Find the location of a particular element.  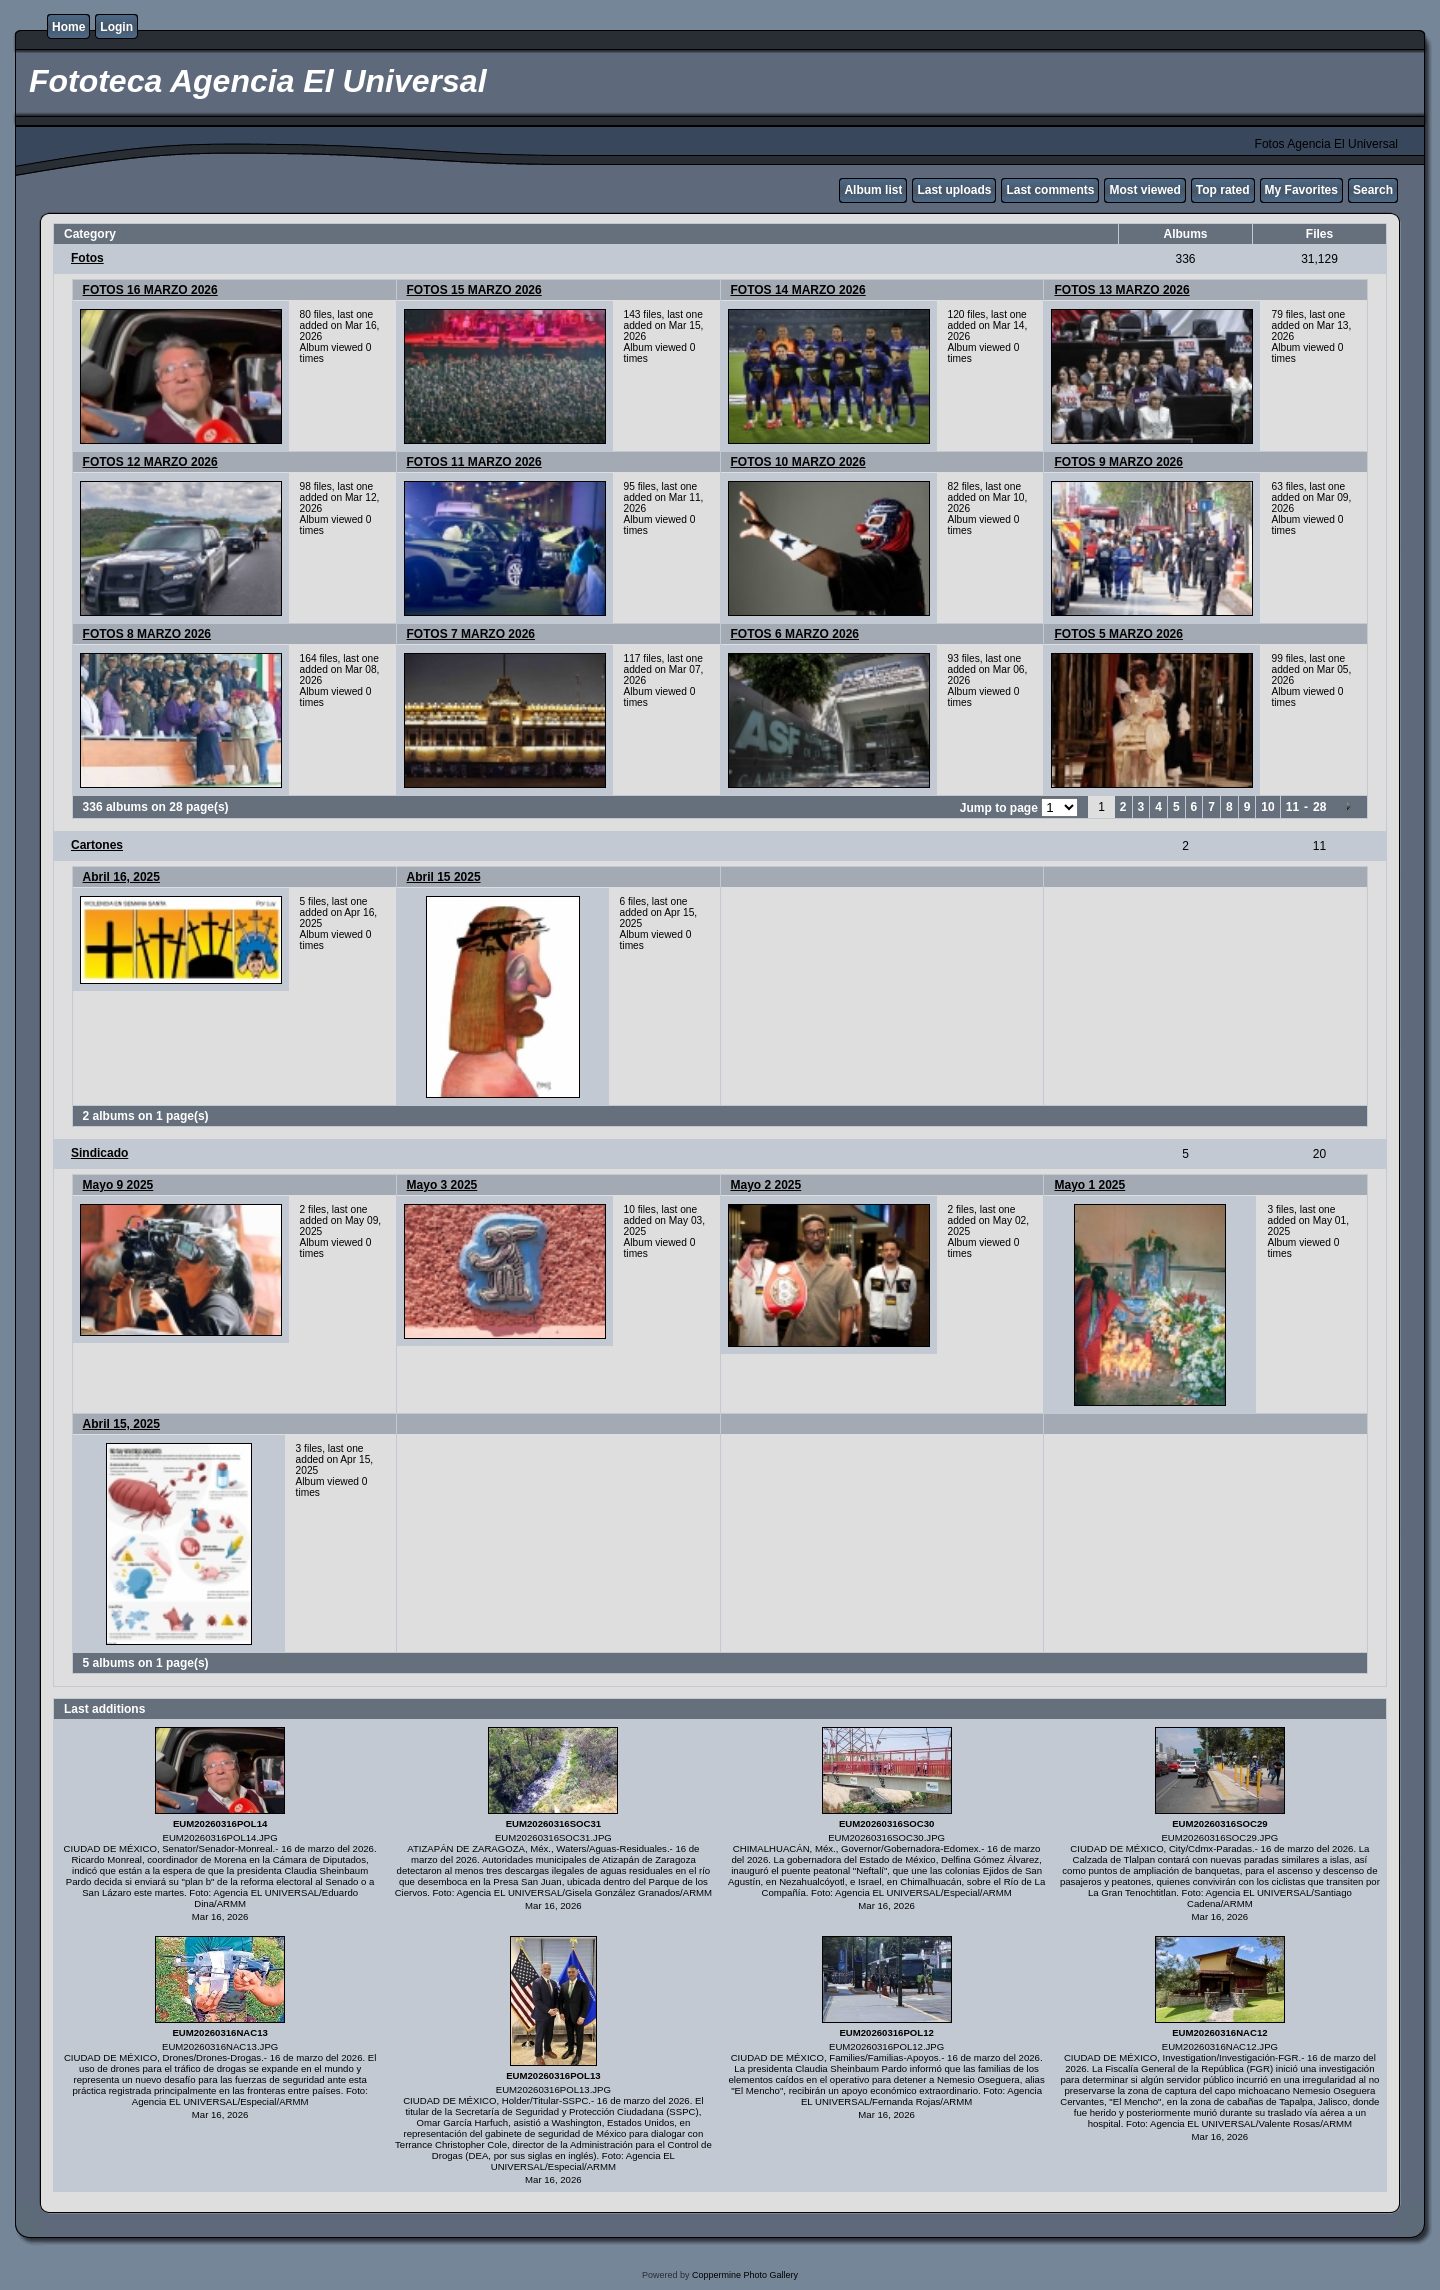

Coppermine Photo Gallery is located at coordinates (745, 2275).